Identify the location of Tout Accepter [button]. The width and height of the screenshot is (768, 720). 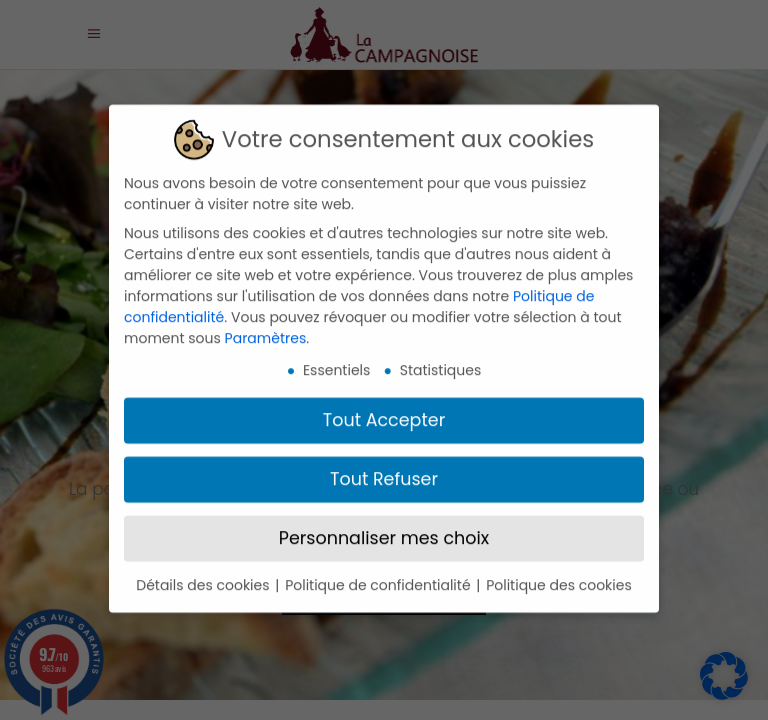
(384, 409).